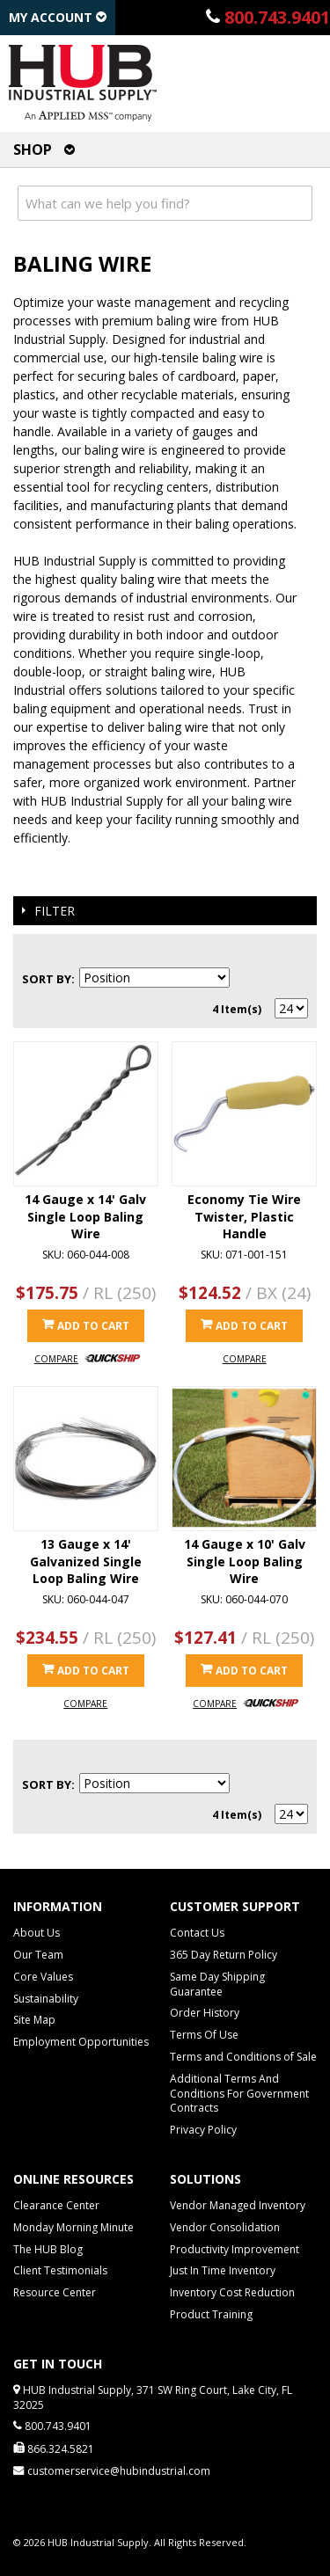 This screenshot has width=330, height=2576. Describe the element at coordinates (239, 2093) in the screenshot. I see `Additional Terms And Conditions For Government Contracts` at that location.